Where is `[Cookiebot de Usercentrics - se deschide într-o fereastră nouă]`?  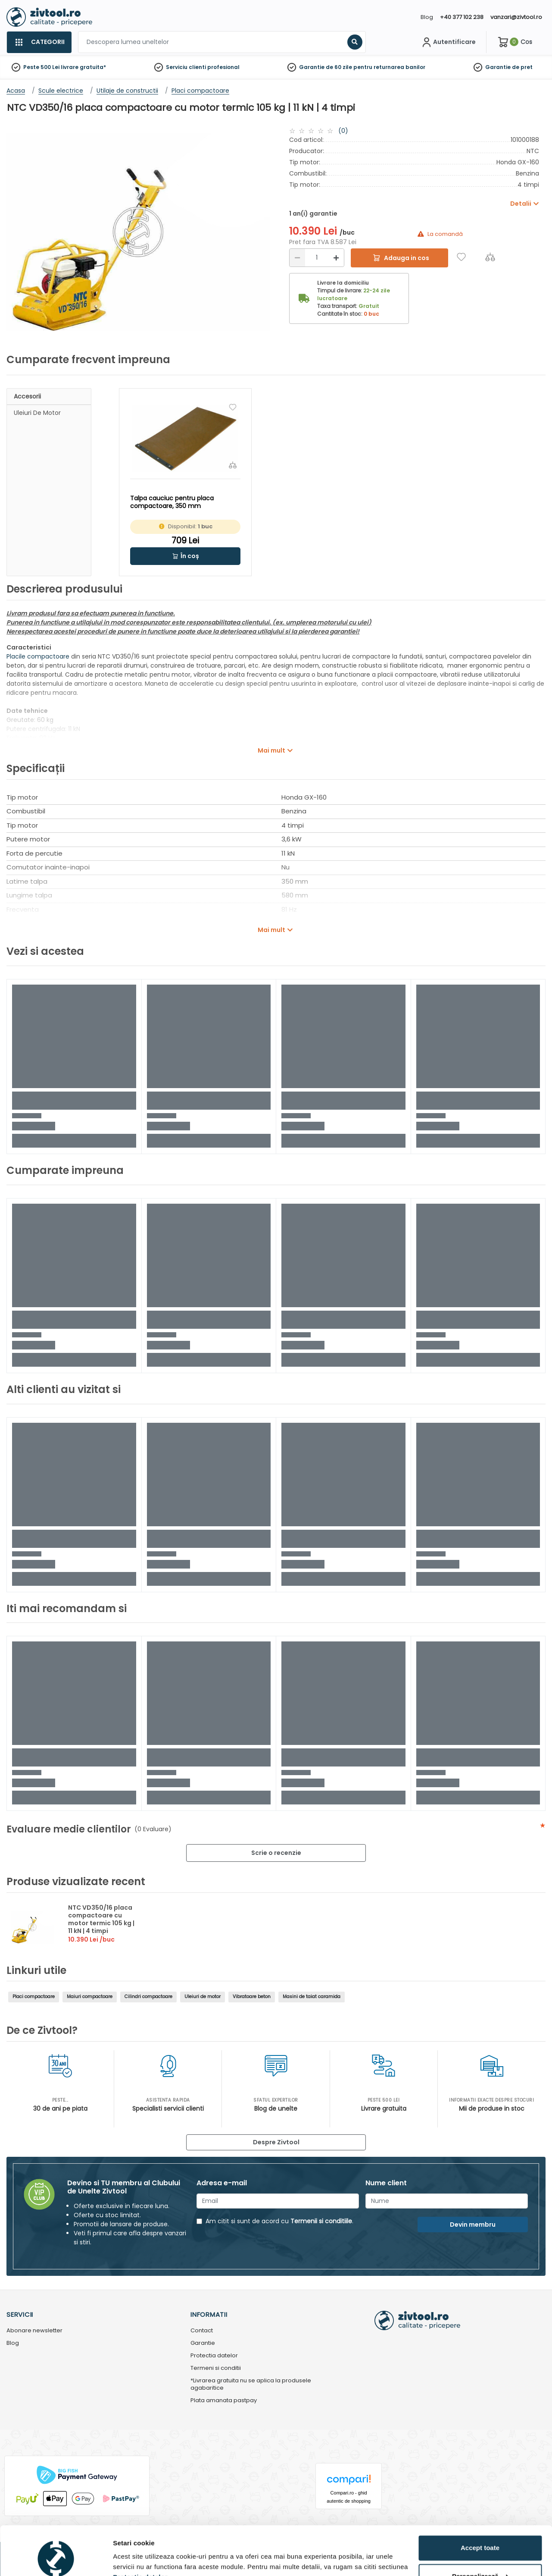
[Cookiebot de Usercentrics - se deschide într-o fereastră nouă] is located at coordinates (56, 2559).